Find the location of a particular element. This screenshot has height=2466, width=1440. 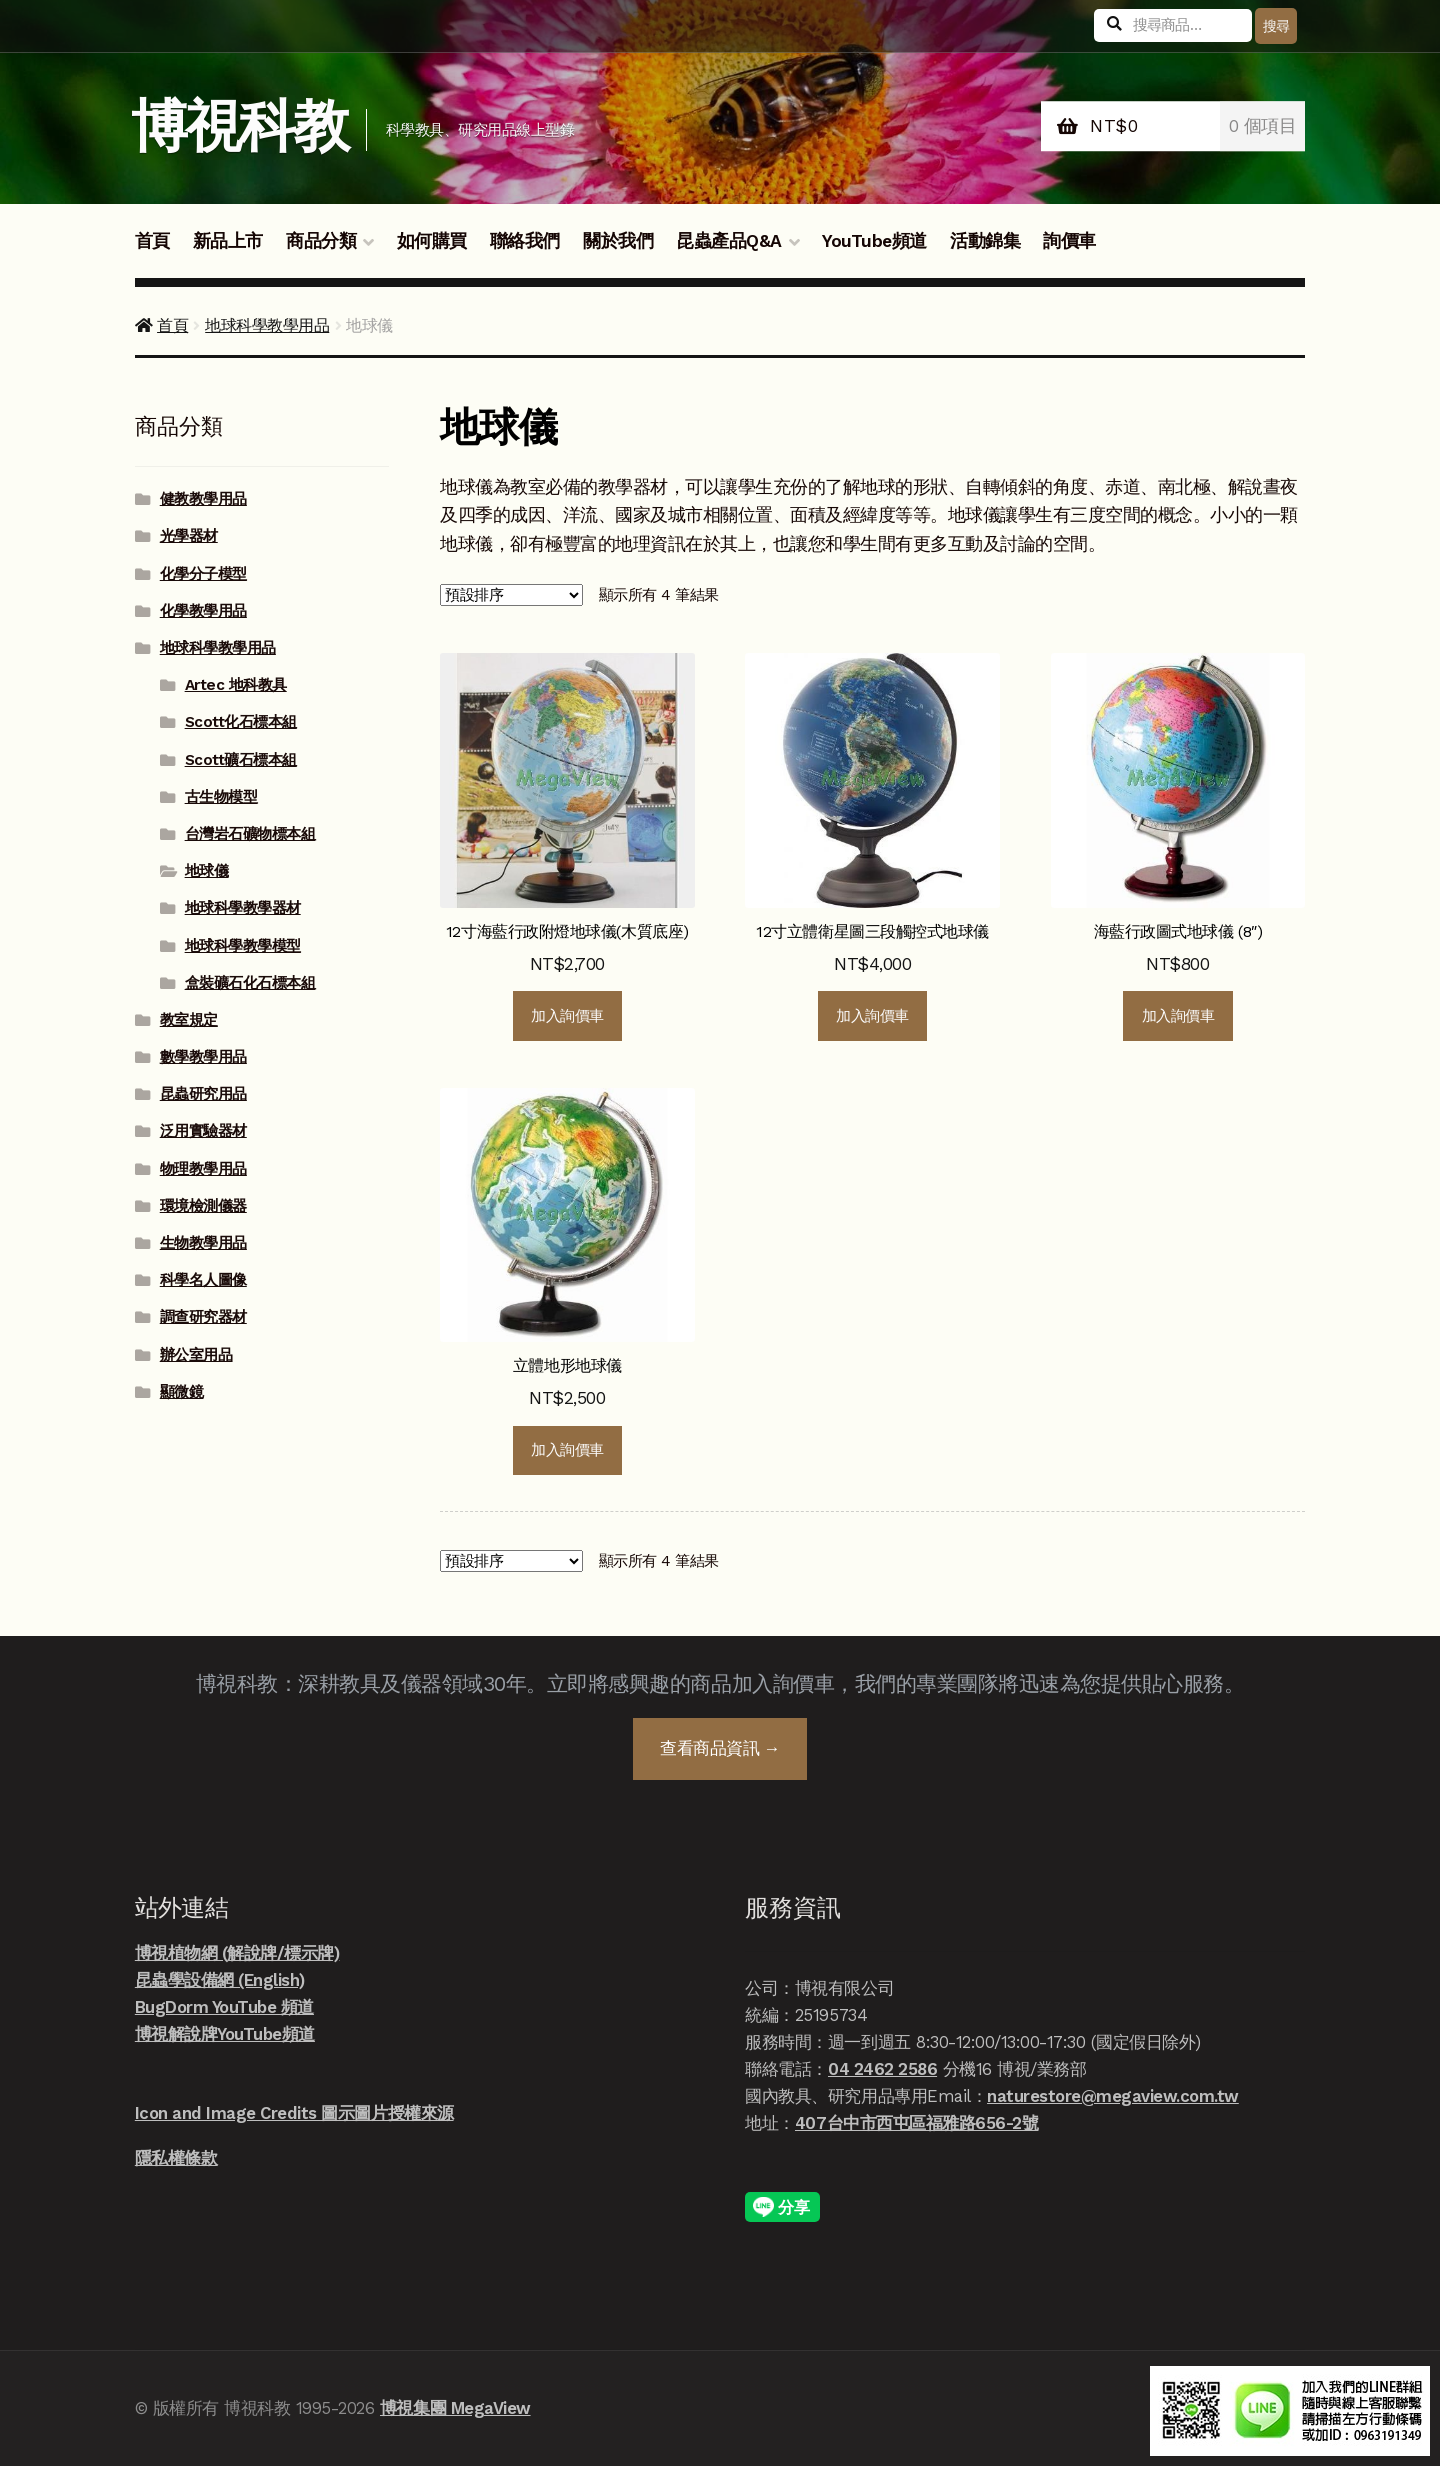

新品上市 is located at coordinates (228, 241).